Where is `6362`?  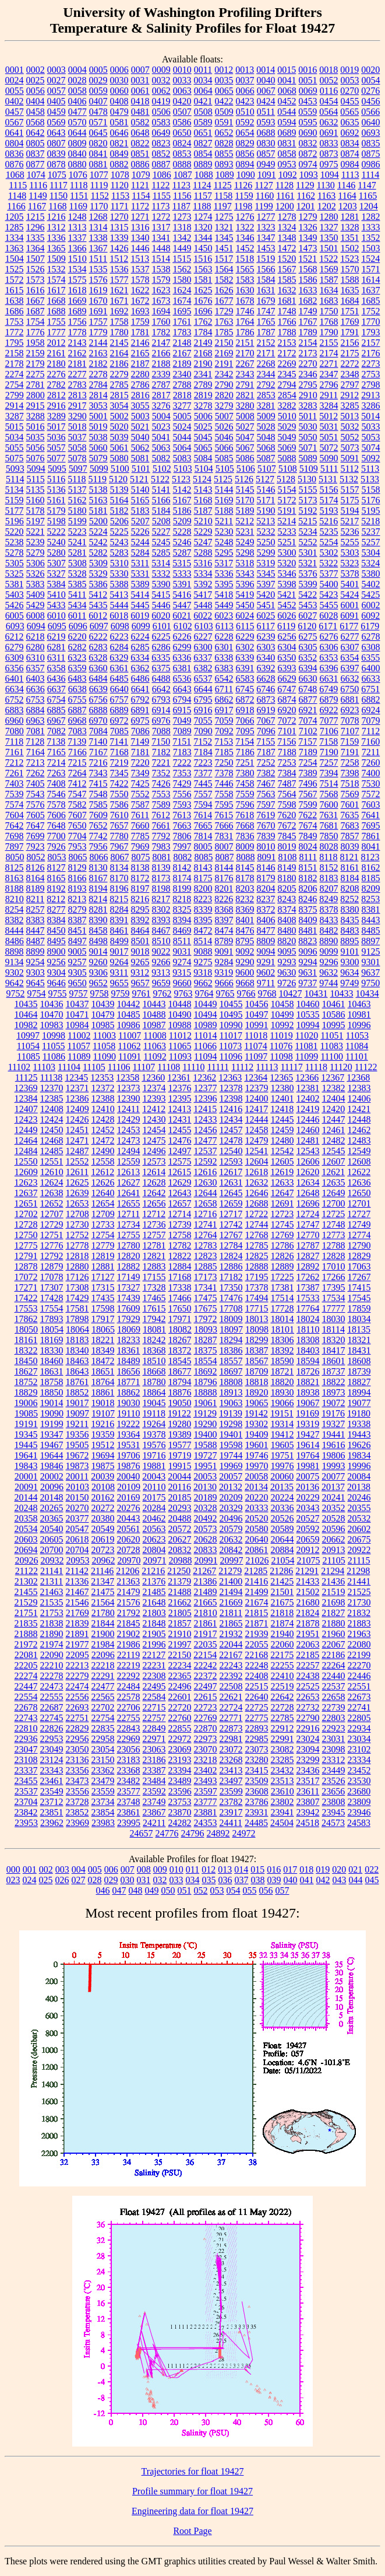 6362 is located at coordinates (140, 668).